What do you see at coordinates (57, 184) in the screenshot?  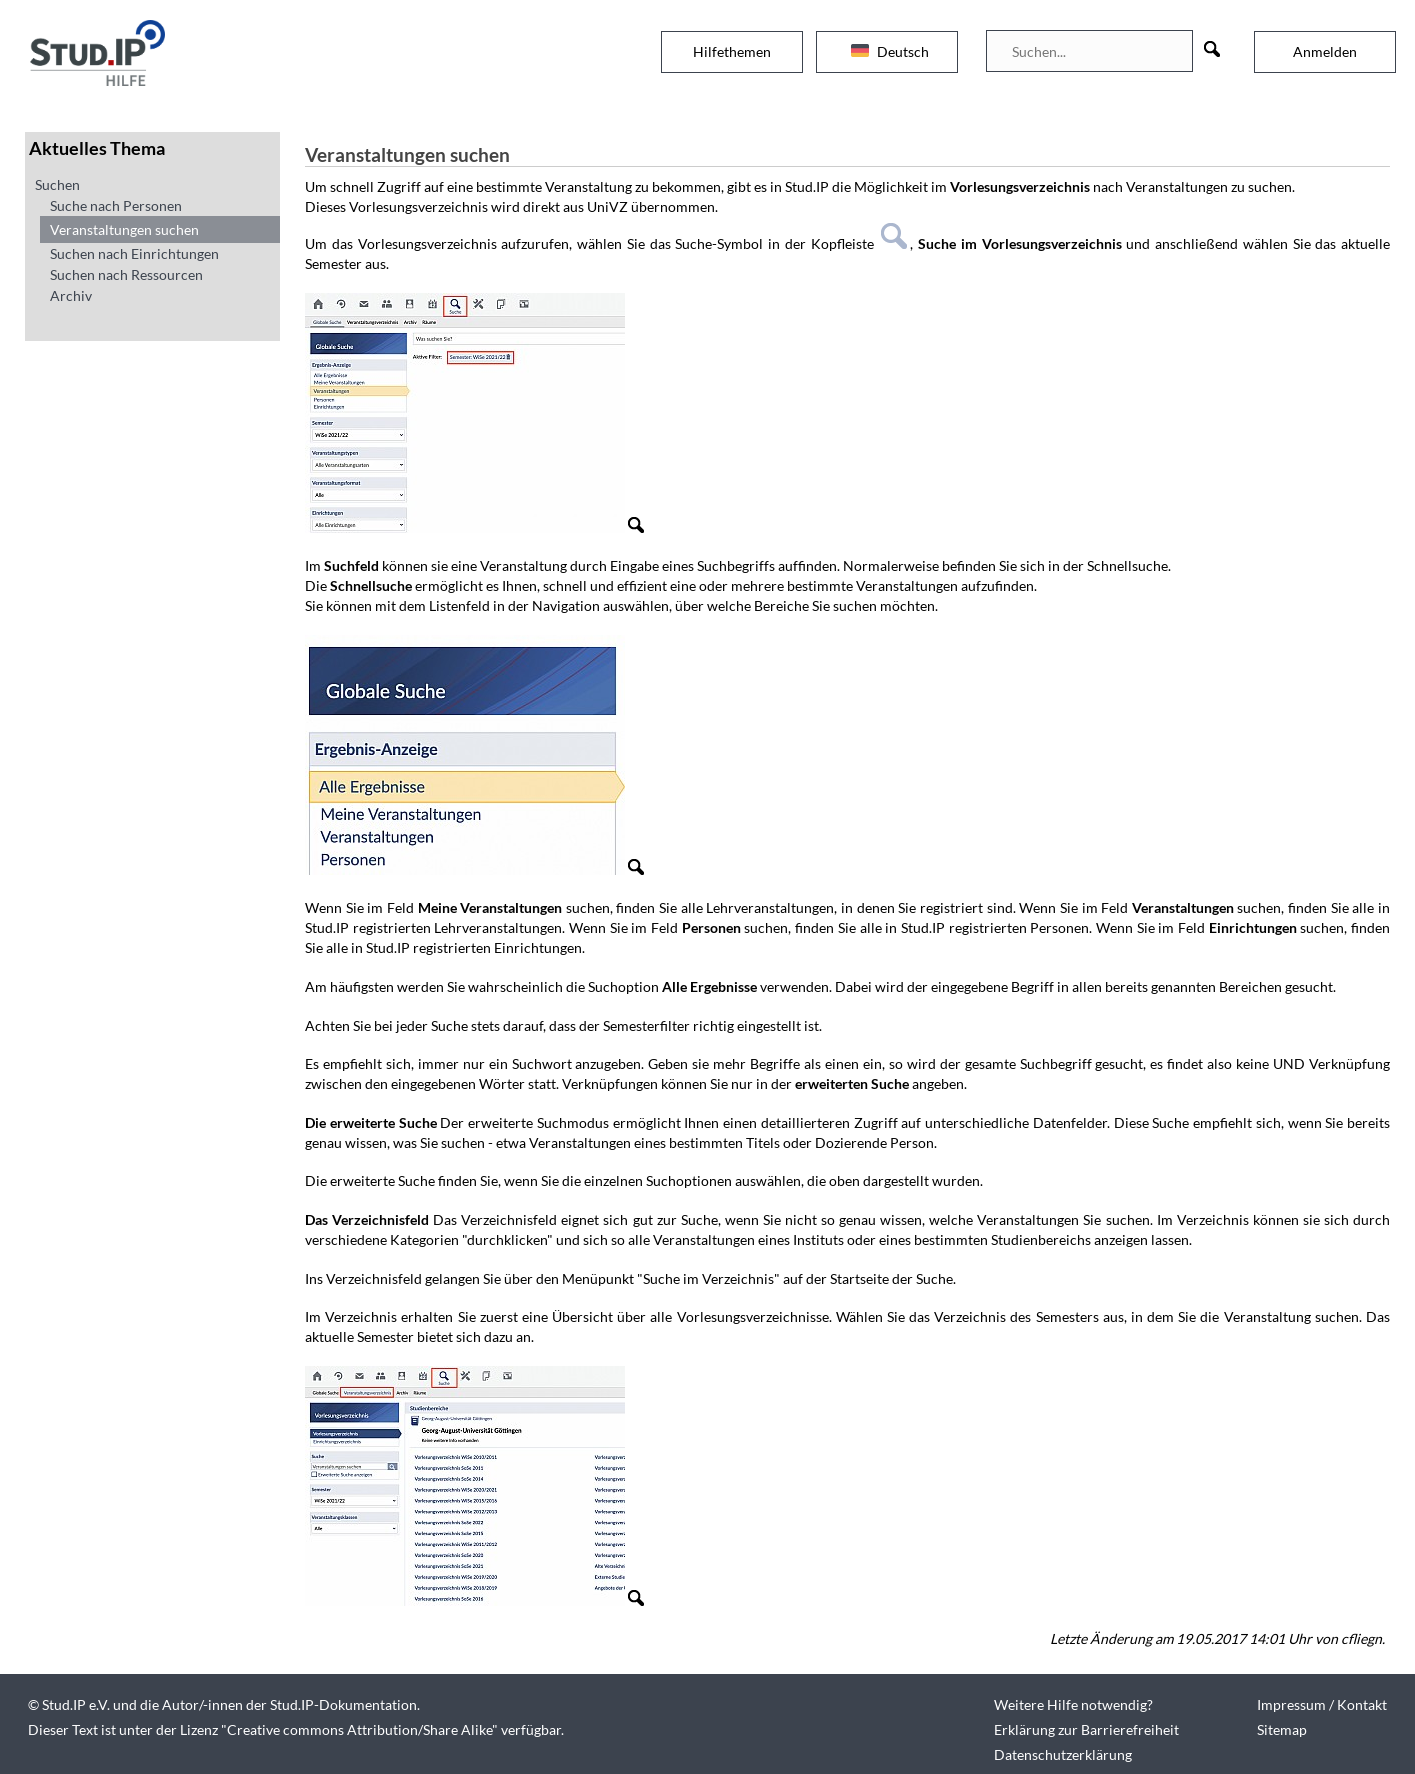 I see `Suchen` at bounding box center [57, 184].